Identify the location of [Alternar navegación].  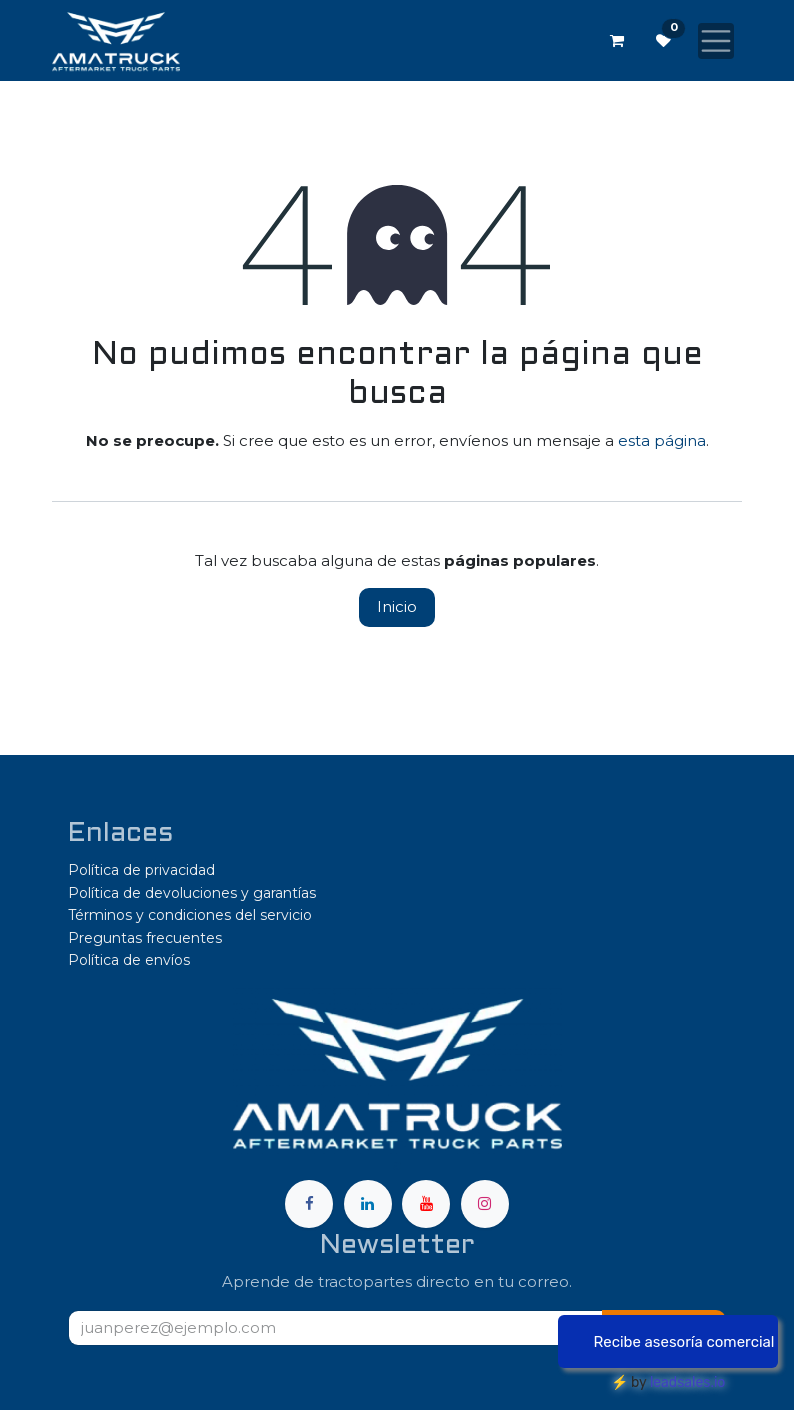
(716, 41).